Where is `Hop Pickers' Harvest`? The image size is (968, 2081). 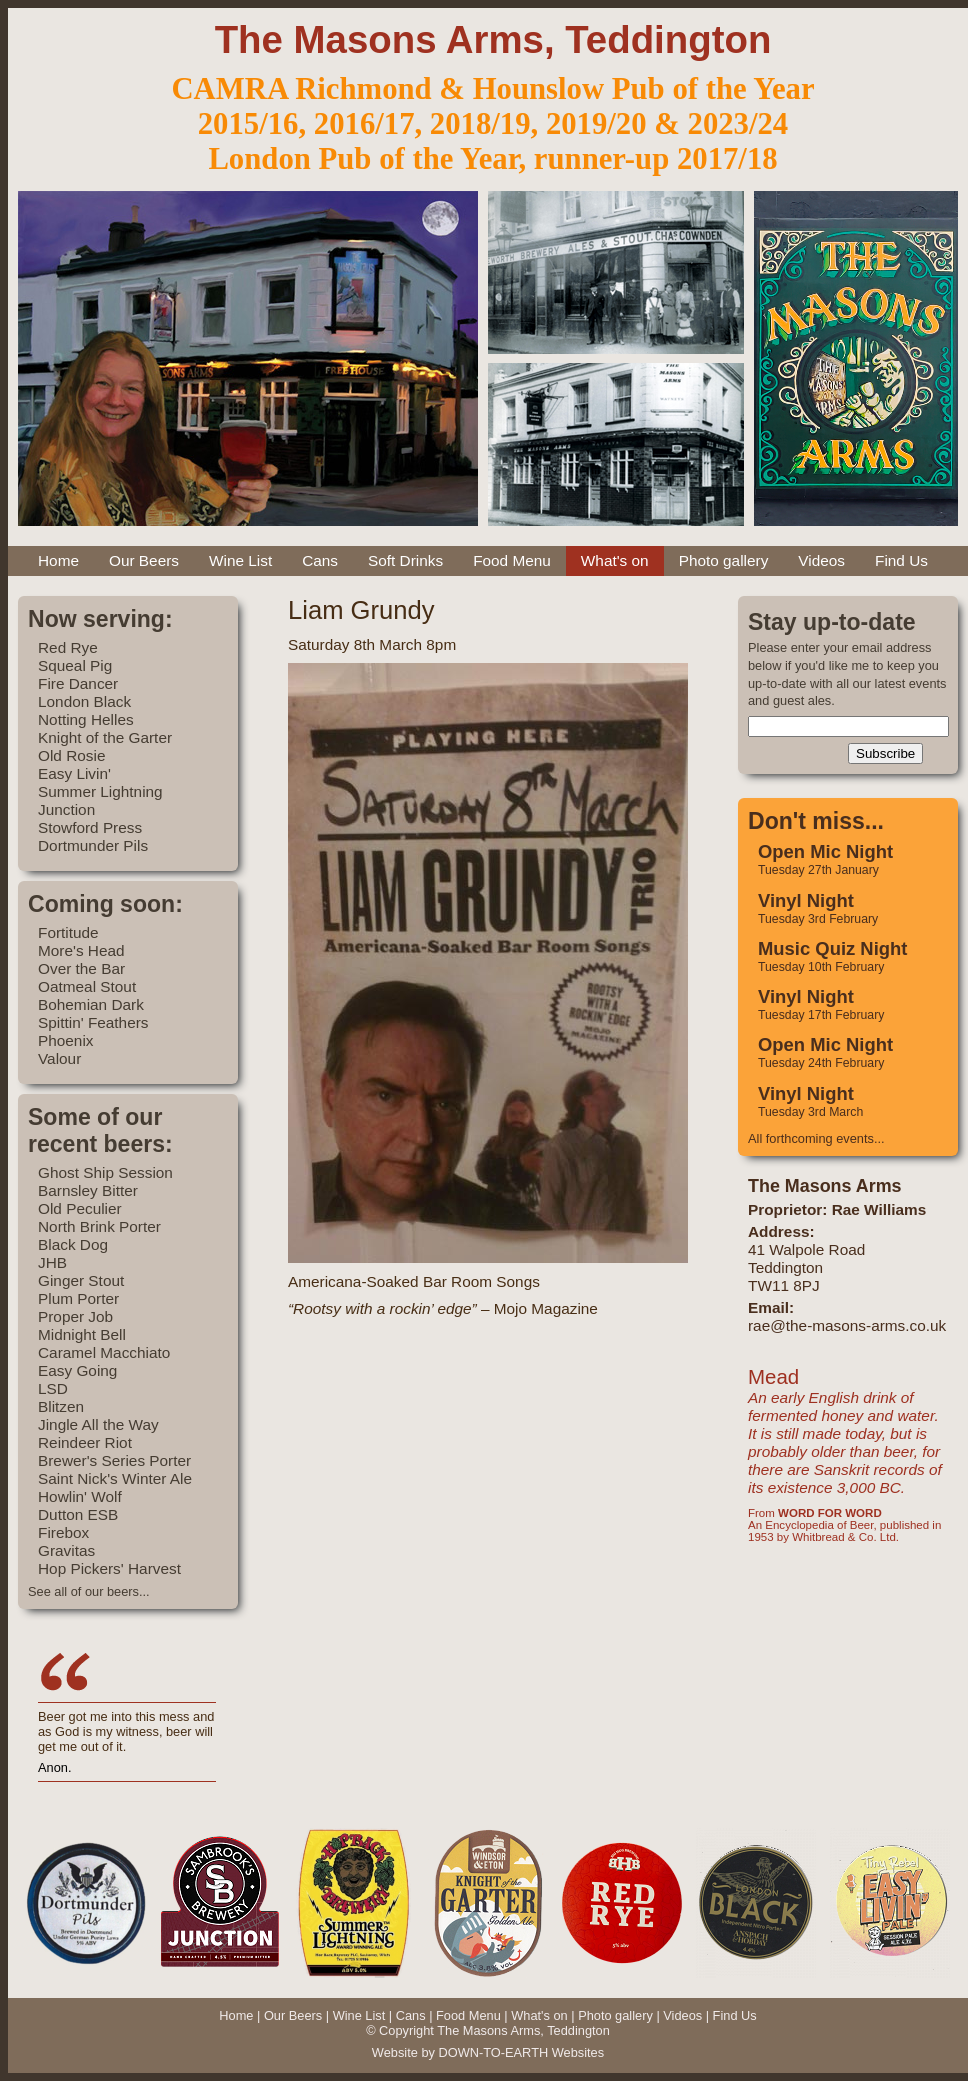 Hop Pickers' Harvest is located at coordinates (109, 1568).